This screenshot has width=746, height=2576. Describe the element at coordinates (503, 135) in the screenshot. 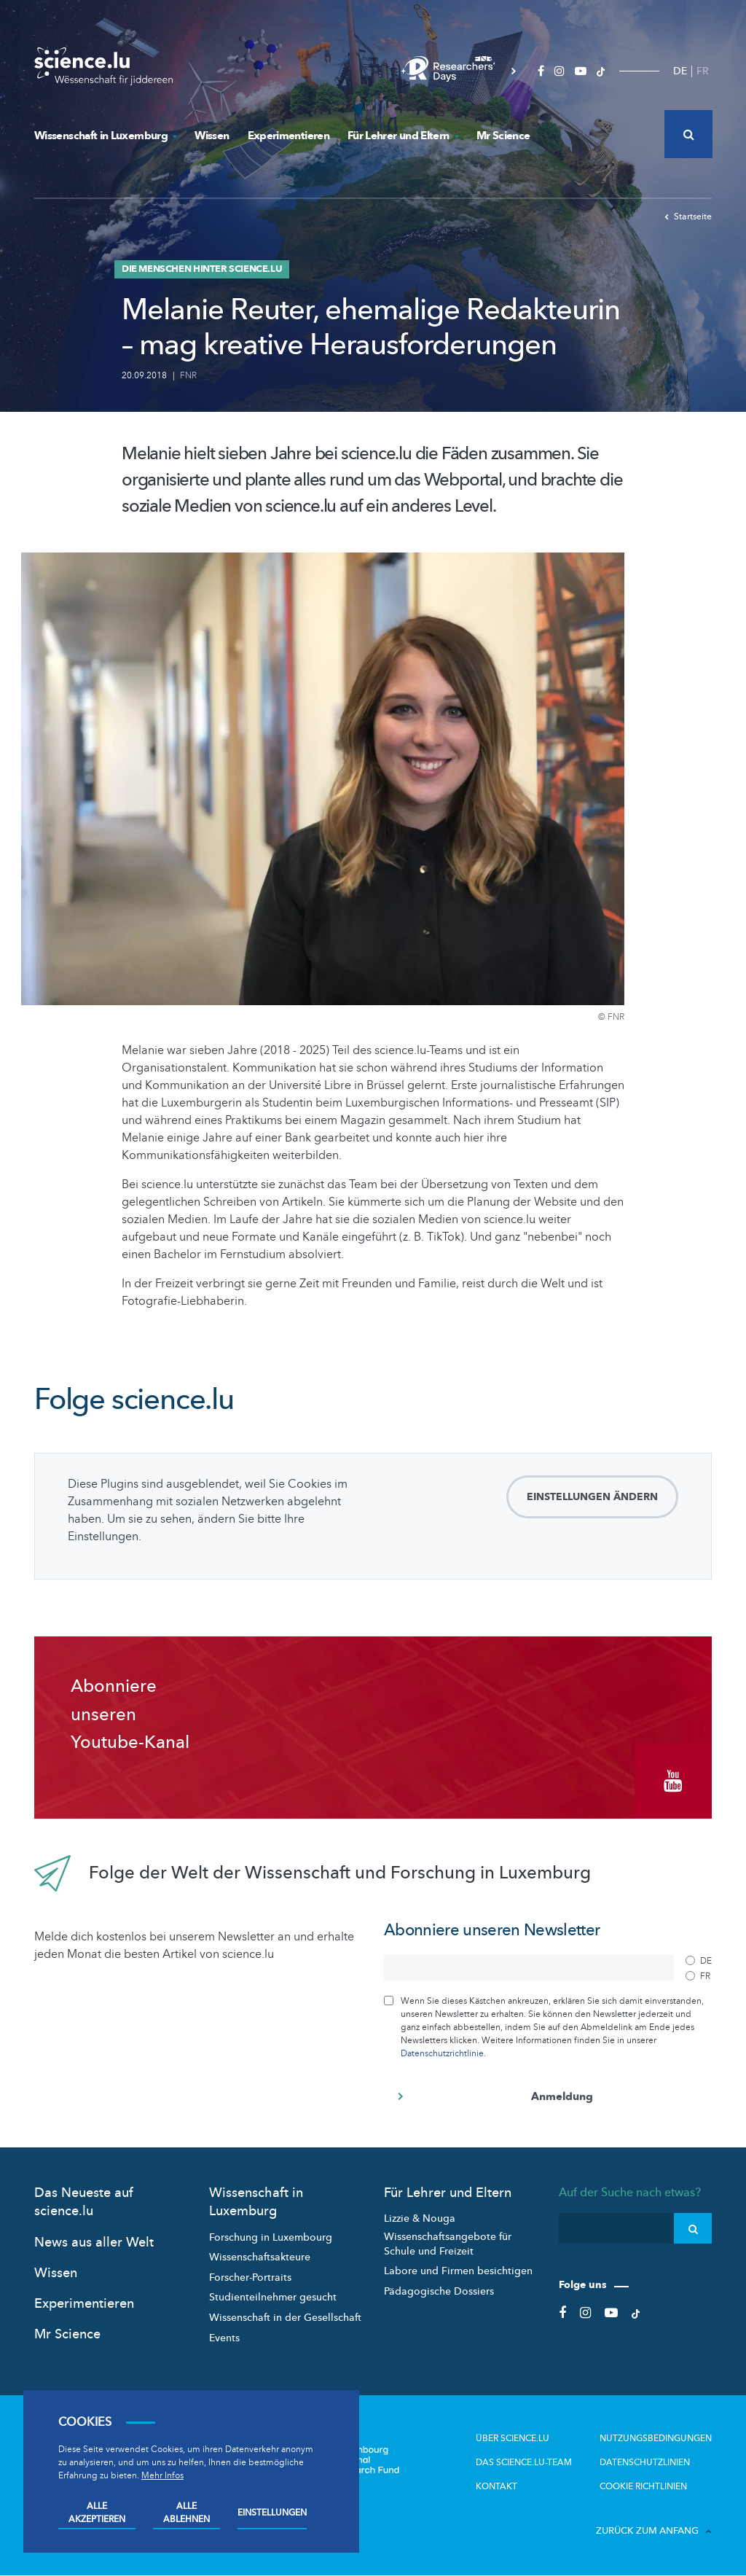

I see `Mr Science` at that location.